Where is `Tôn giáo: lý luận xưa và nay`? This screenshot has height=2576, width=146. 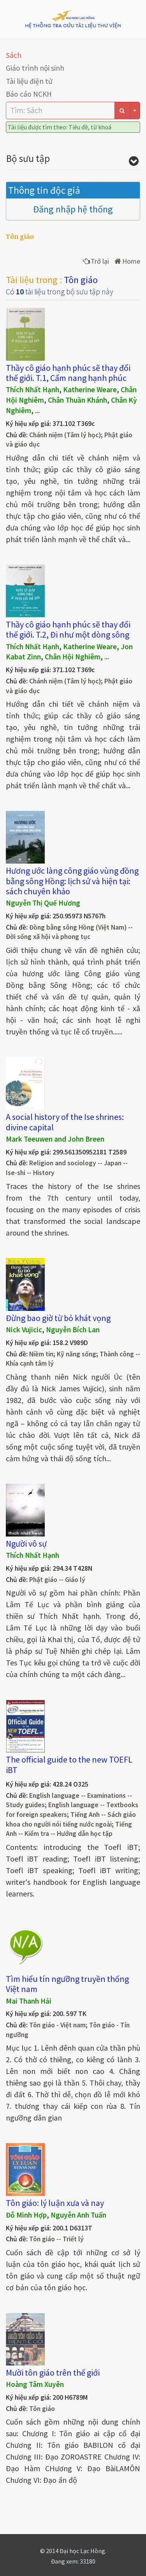 Tôn giáo: lý luận xưa và nay is located at coordinates (55, 2202).